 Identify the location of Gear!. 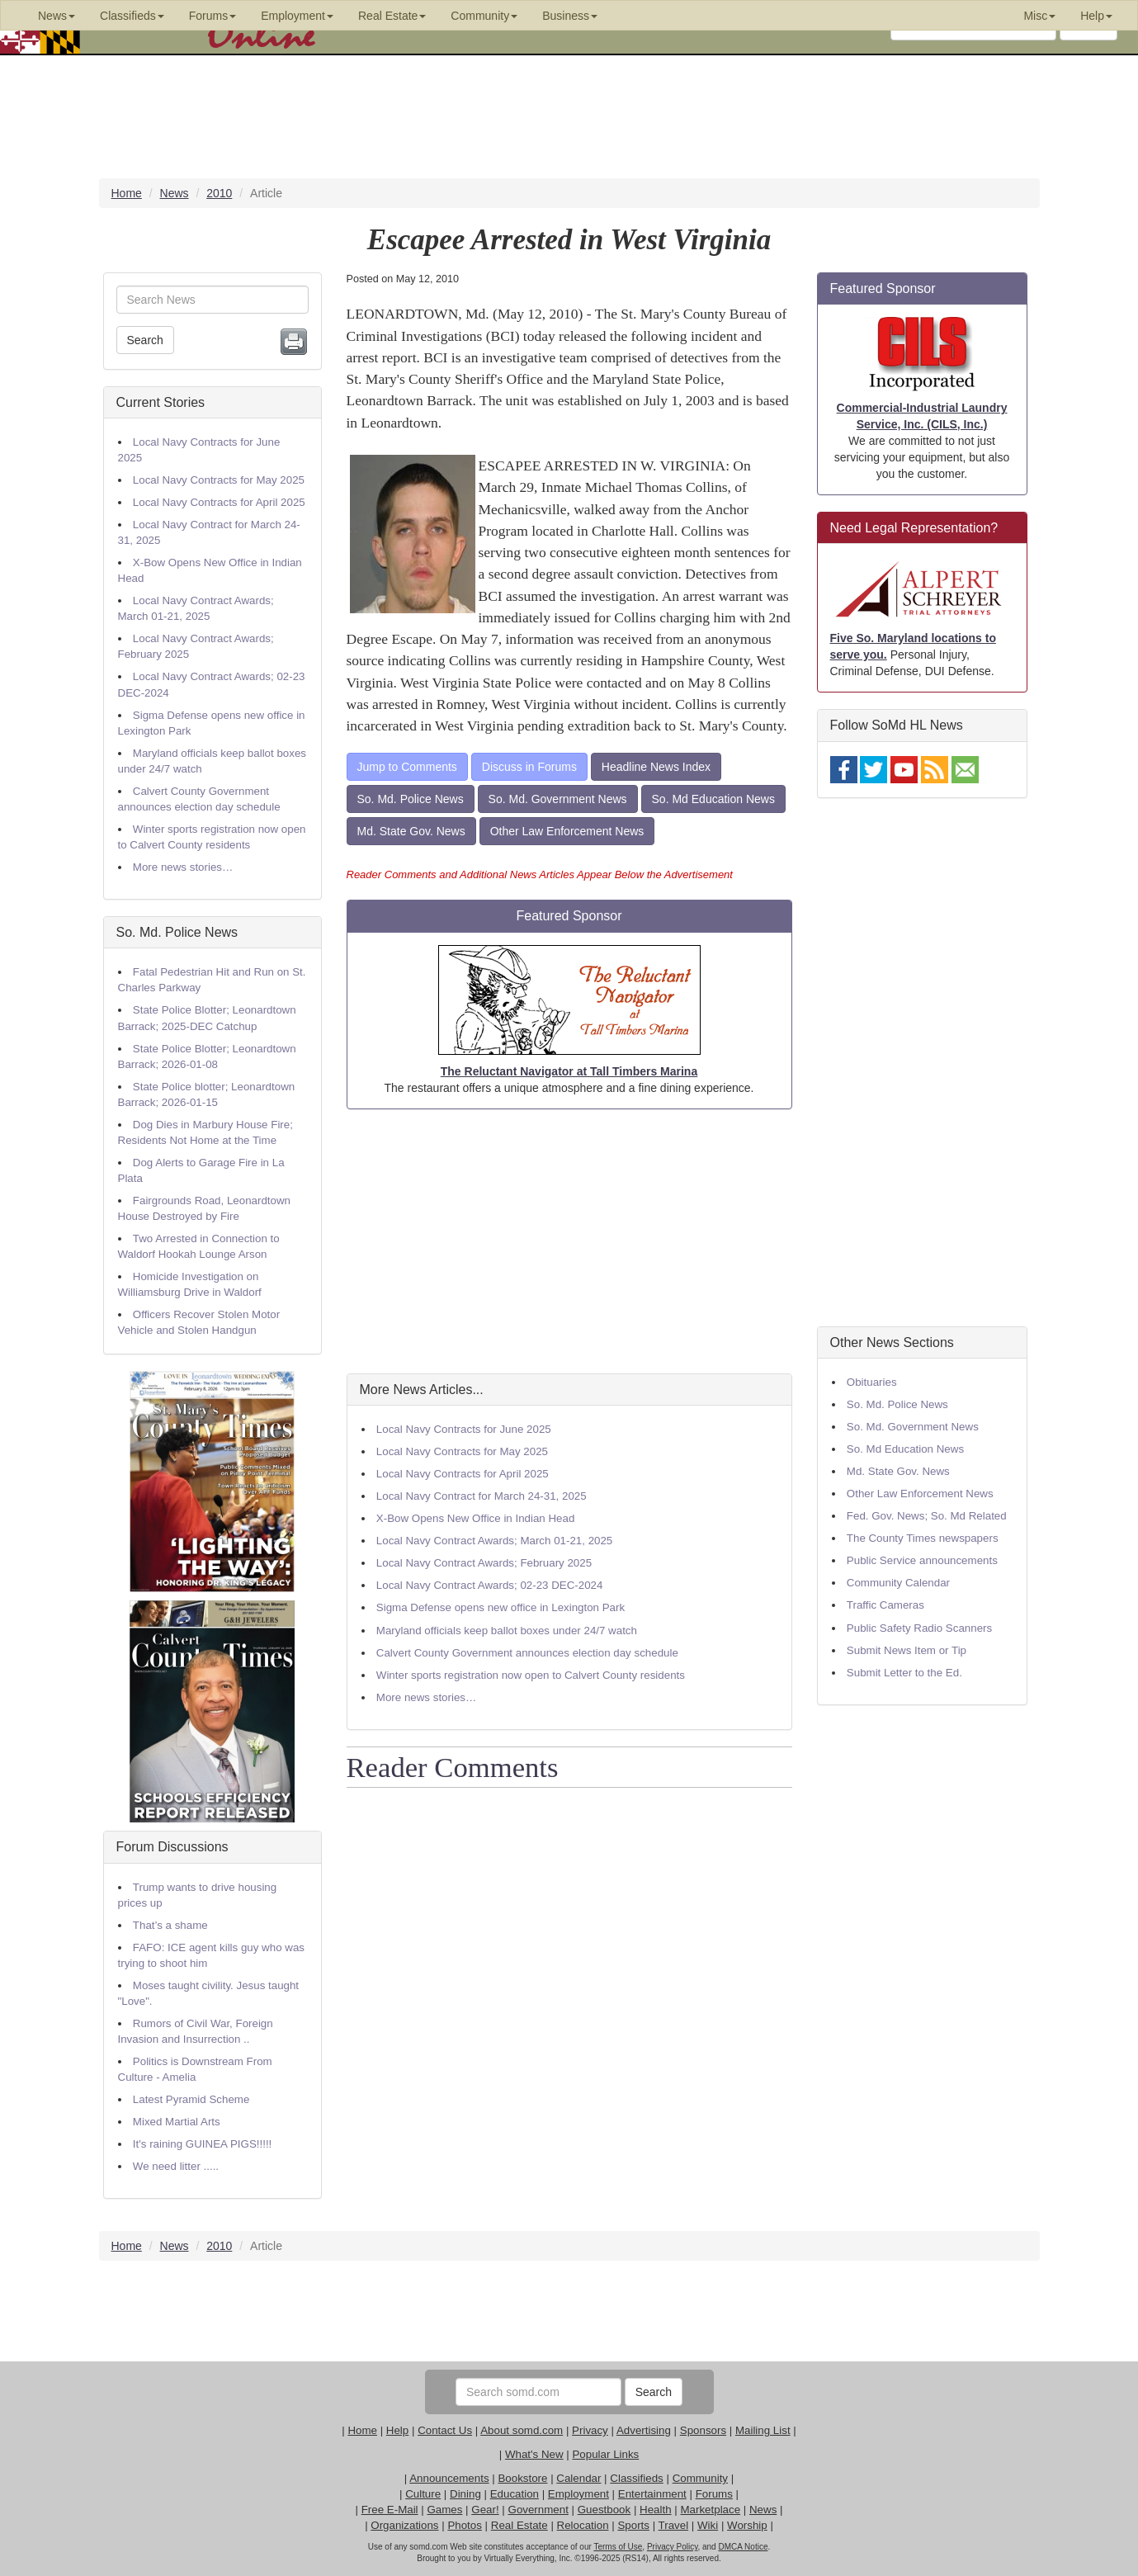
(484, 2509).